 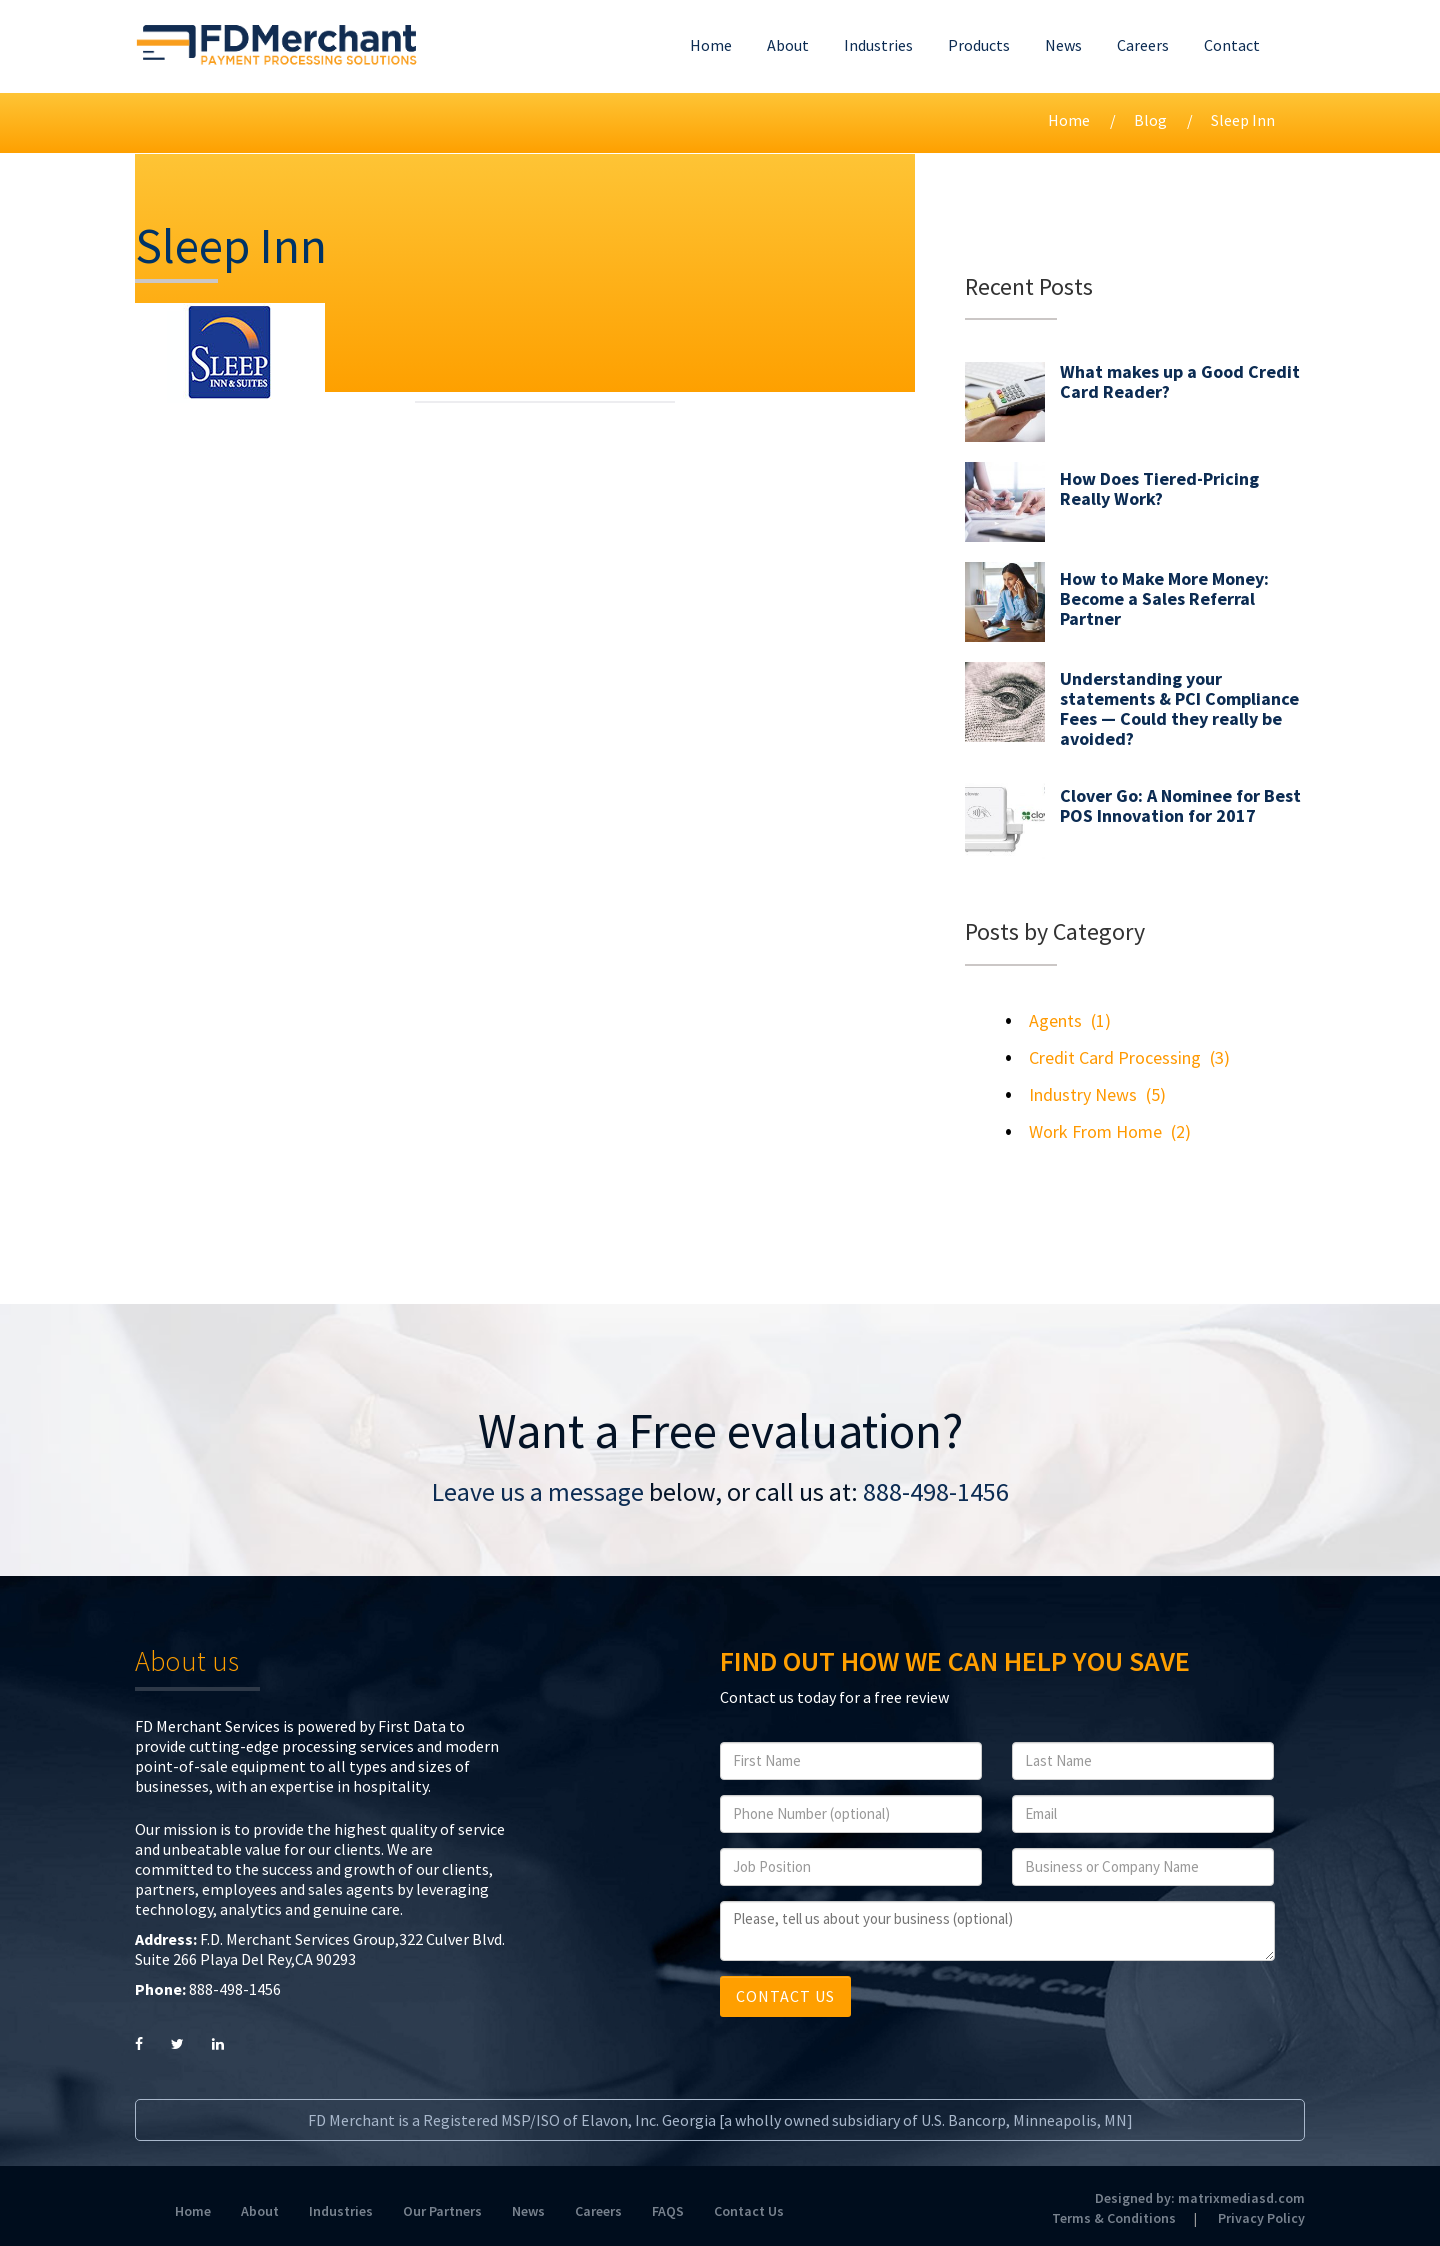 What do you see at coordinates (1232, 45) in the screenshot?
I see `Contact` at bounding box center [1232, 45].